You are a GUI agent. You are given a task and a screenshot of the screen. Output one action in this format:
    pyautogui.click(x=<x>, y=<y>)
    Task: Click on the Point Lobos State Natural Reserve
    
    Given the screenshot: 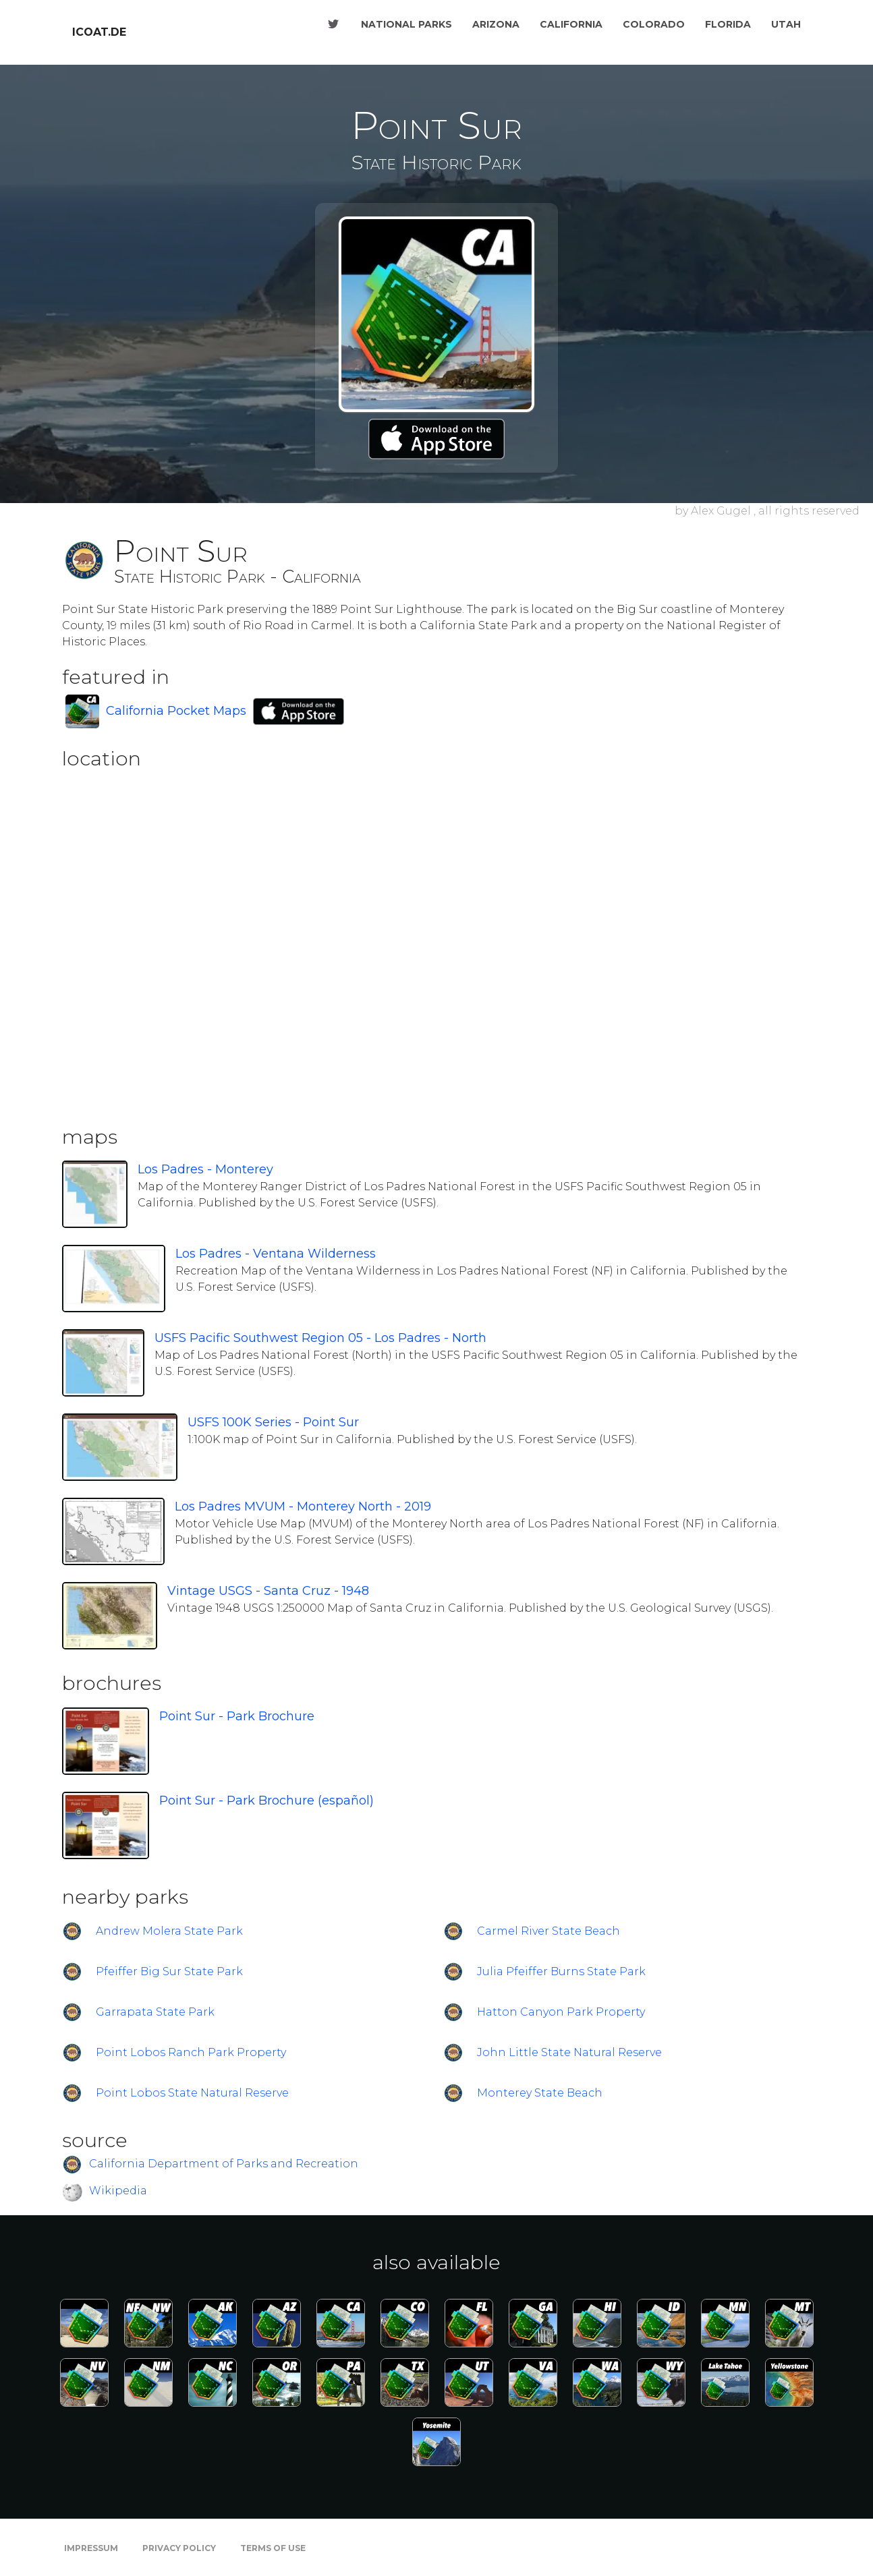 What is the action you would take?
    pyautogui.click(x=192, y=2092)
    